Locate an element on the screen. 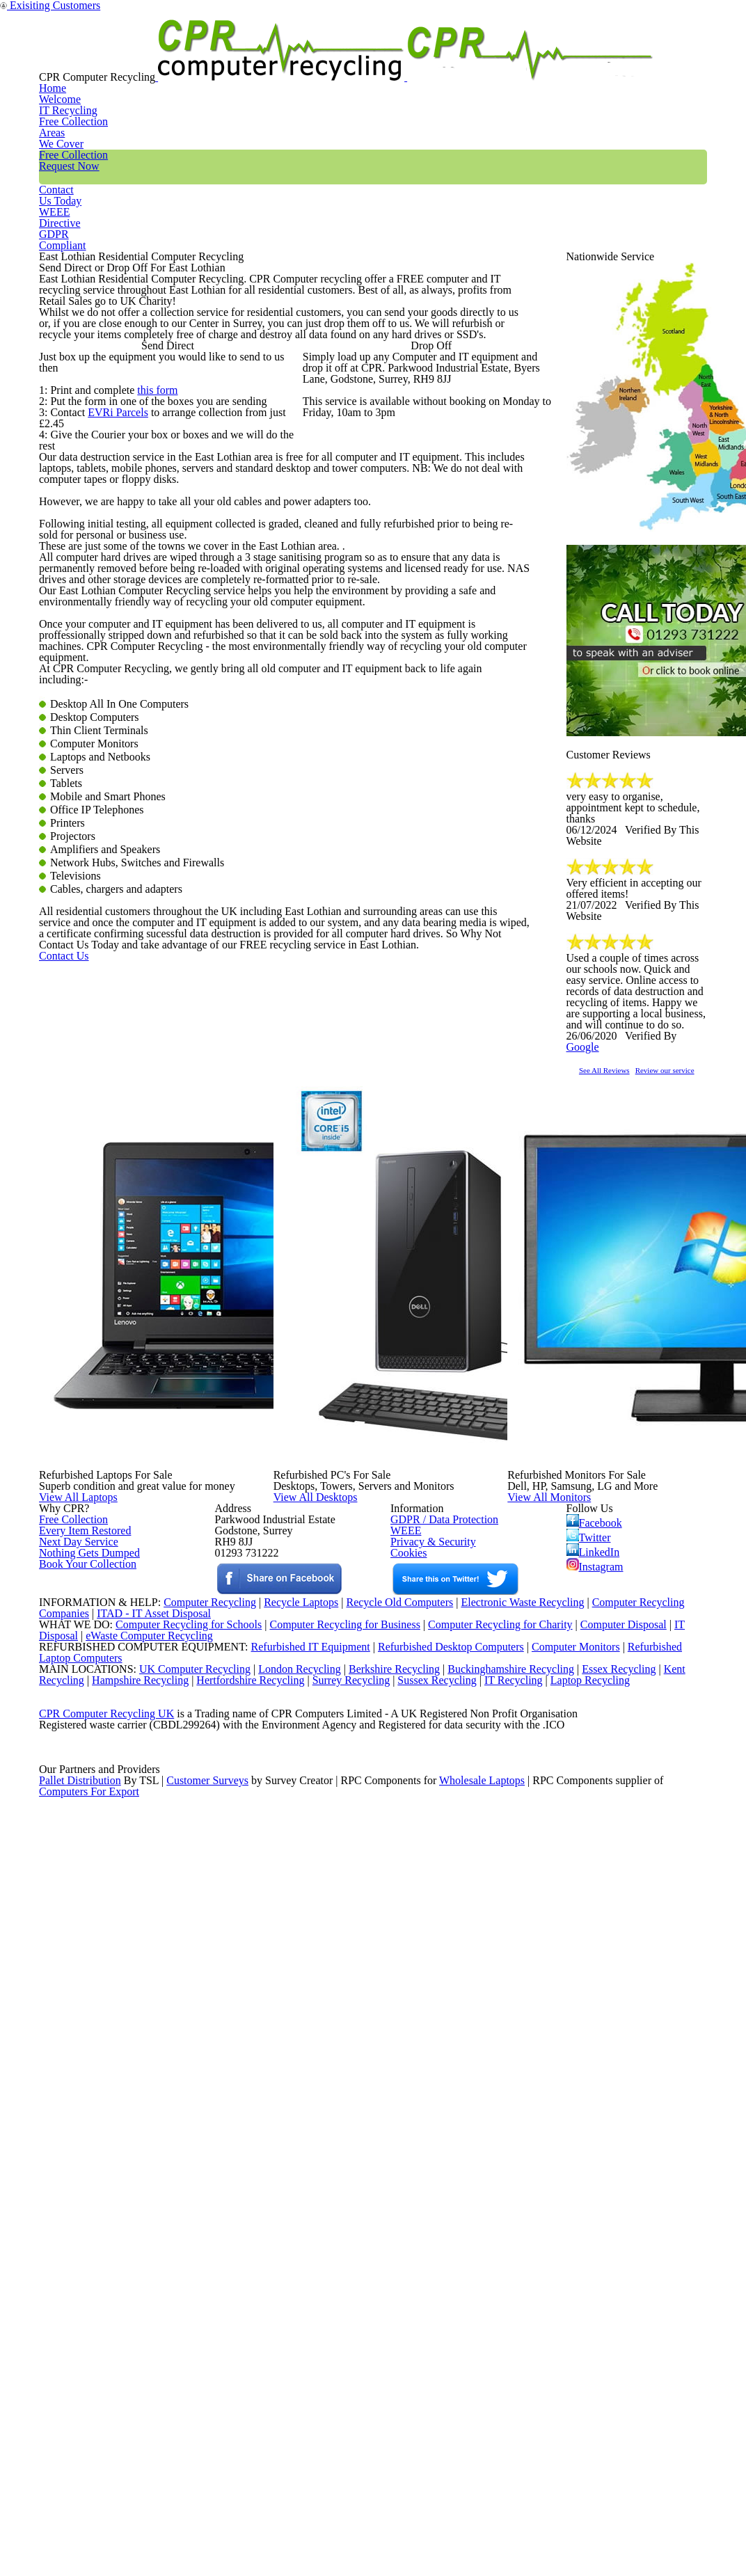 This screenshot has width=746, height=2576. Every Item Restored is located at coordinates (80, 2062).